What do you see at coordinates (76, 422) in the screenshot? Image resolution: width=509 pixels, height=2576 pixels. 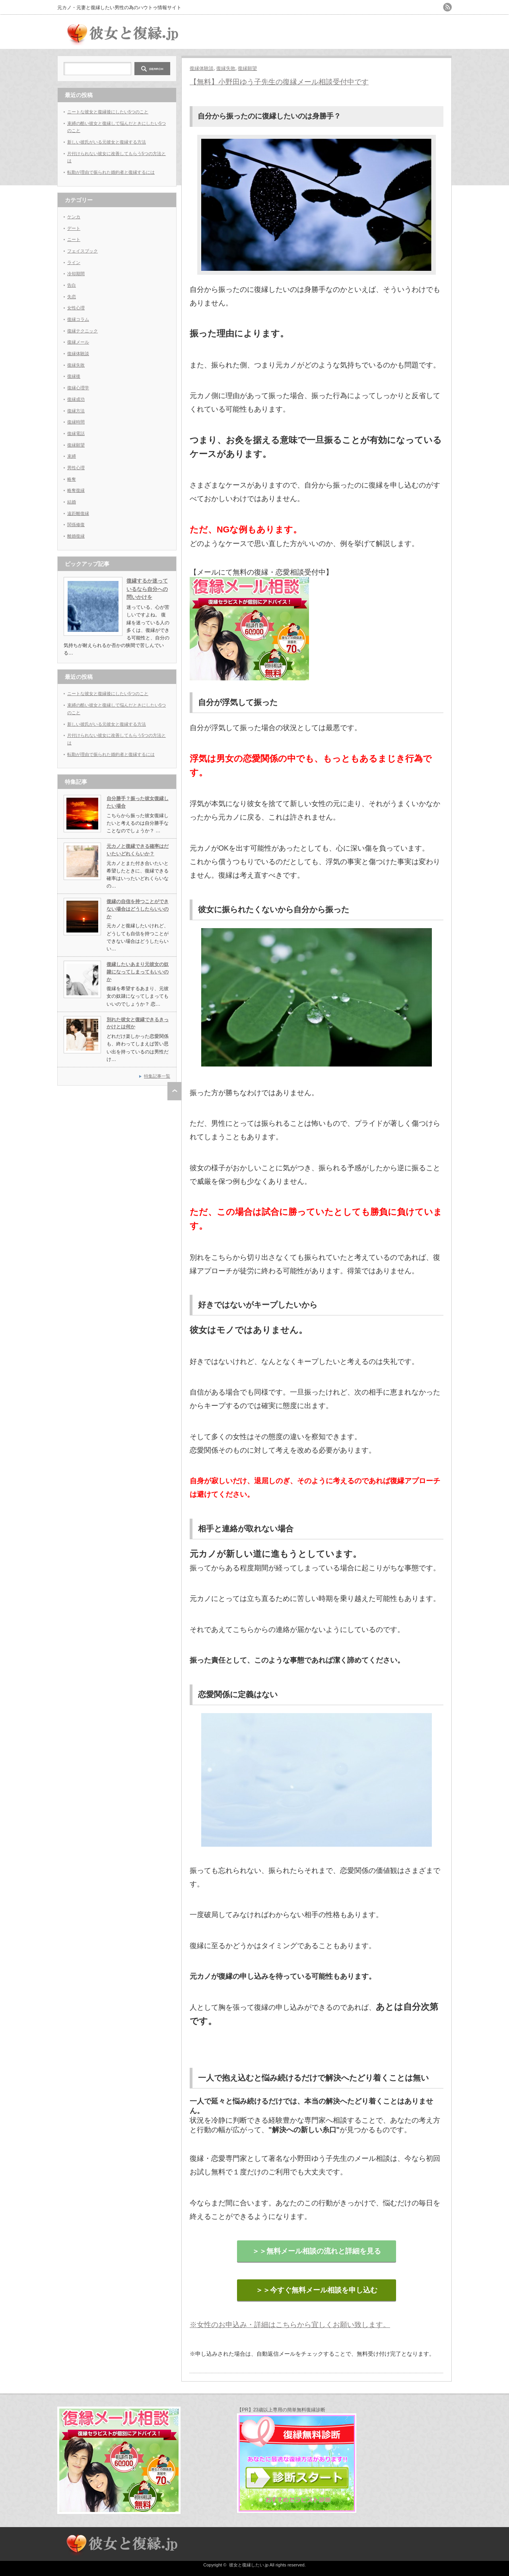 I see `復縁時間` at bounding box center [76, 422].